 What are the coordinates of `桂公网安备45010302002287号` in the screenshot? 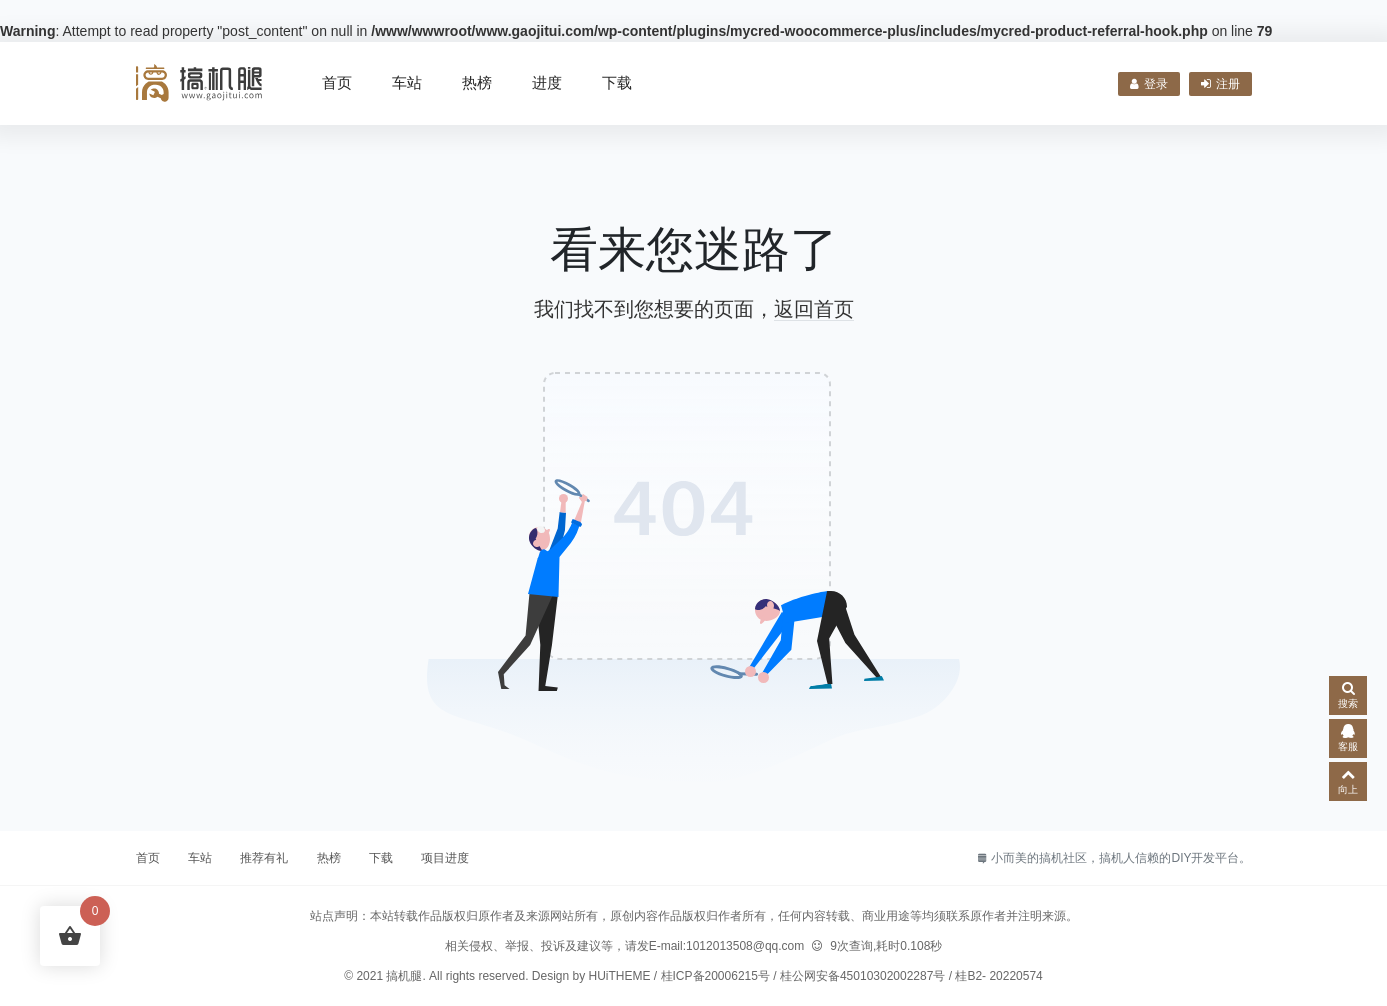 It's located at (862, 976).